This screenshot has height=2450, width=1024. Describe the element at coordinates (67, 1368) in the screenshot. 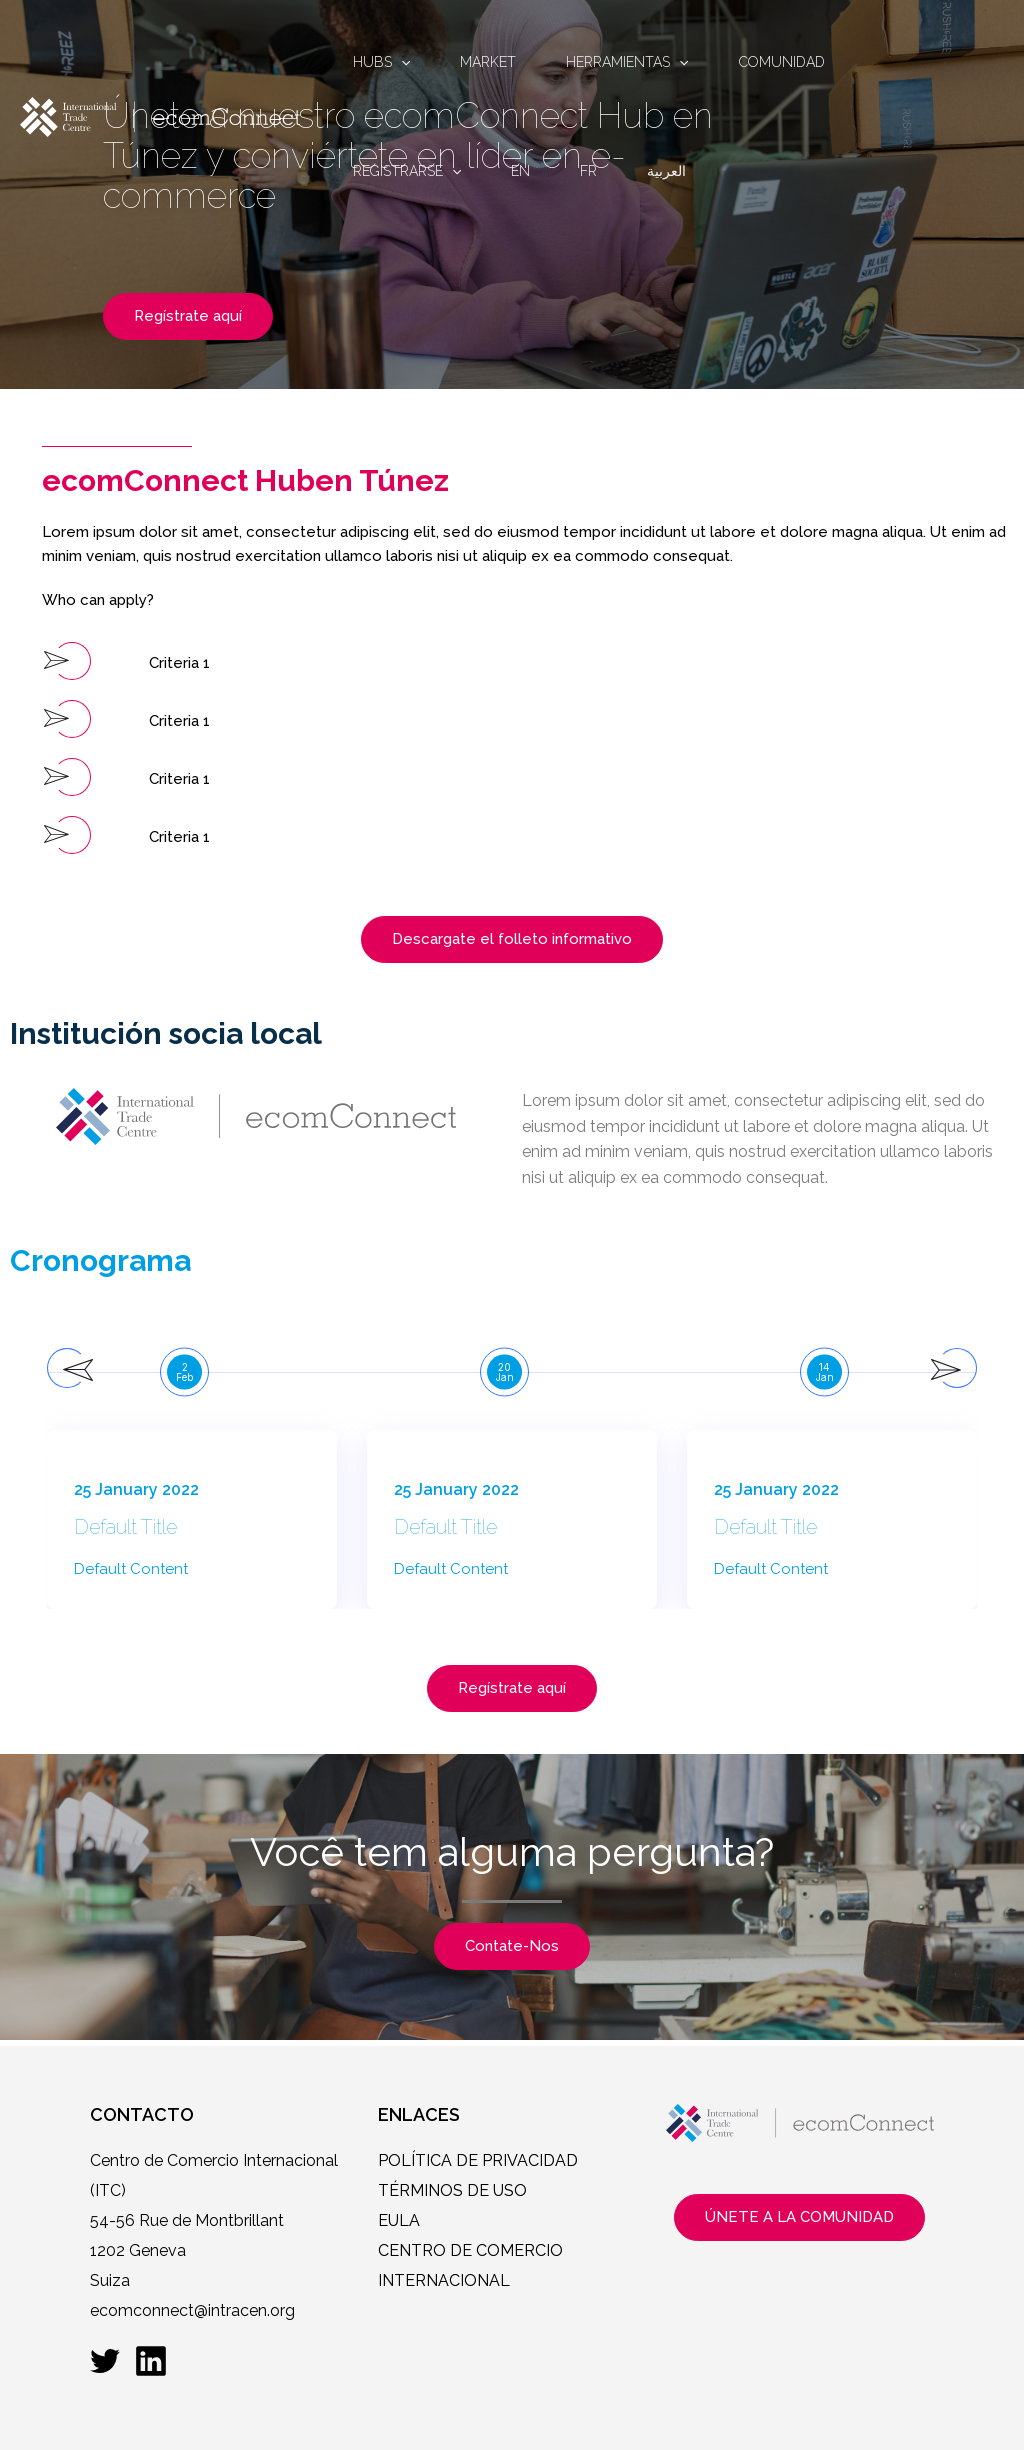

I see `[presentation]` at that location.